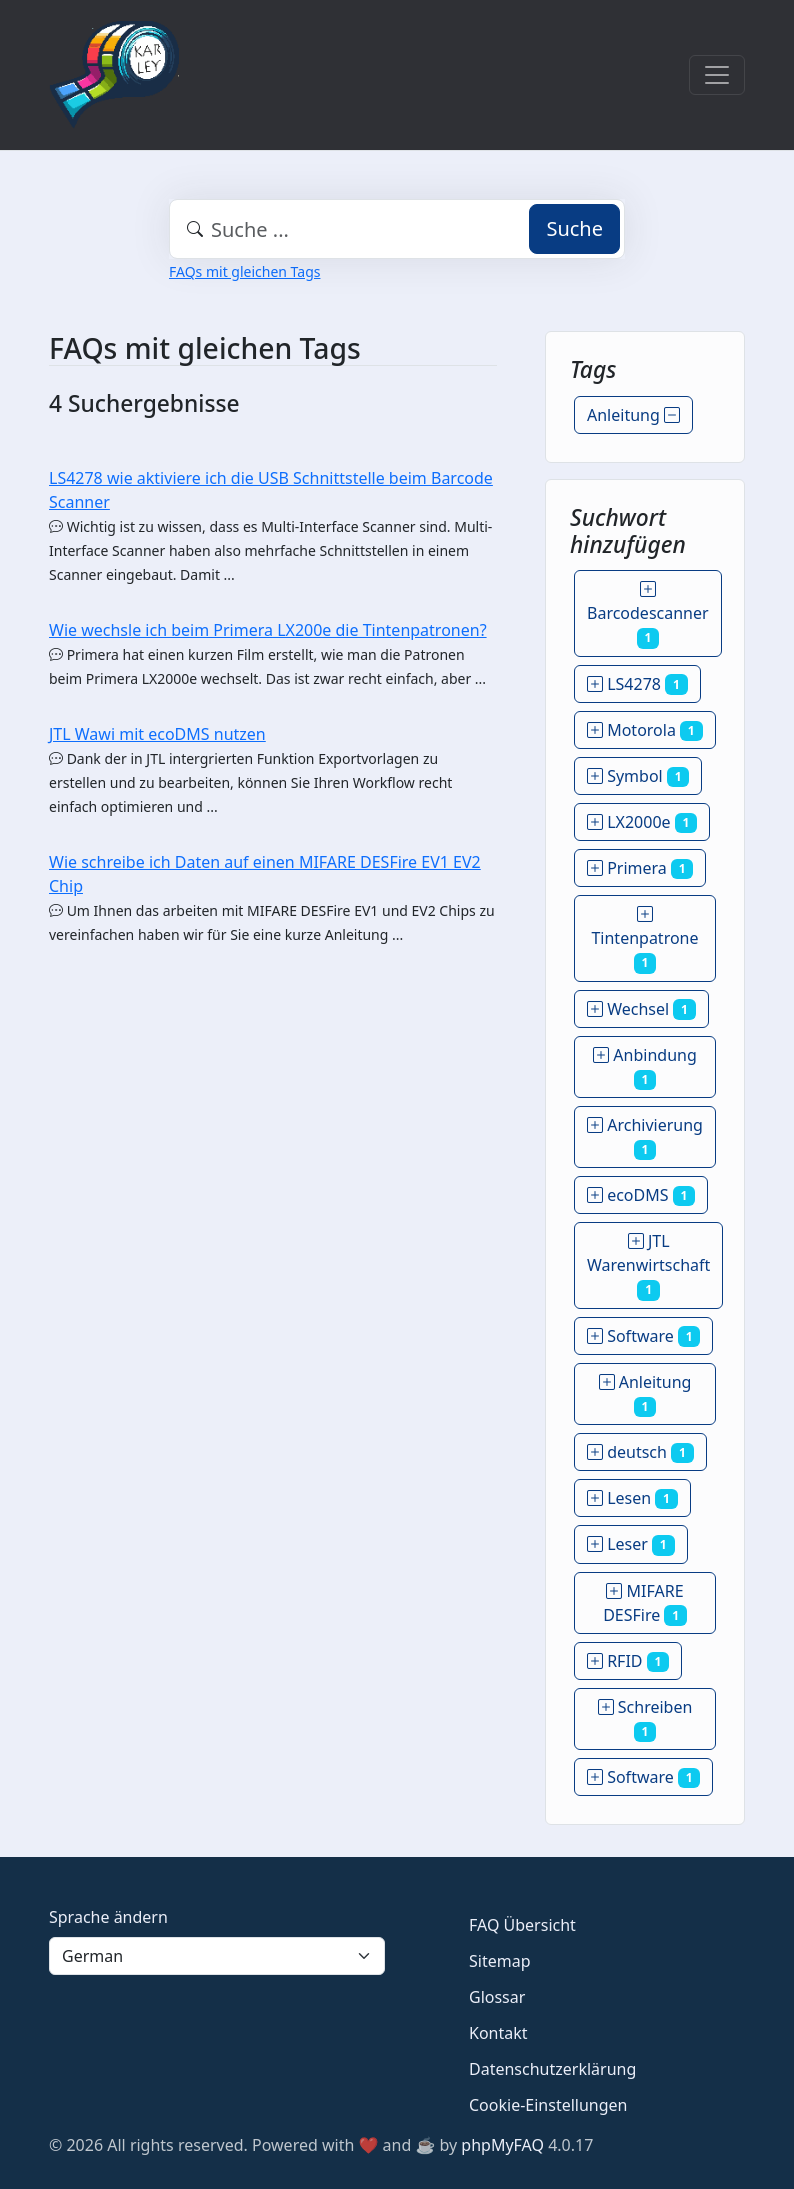 The width and height of the screenshot is (794, 2189). What do you see at coordinates (640, 1452) in the screenshot?
I see `deutsch` at bounding box center [640, 1452].